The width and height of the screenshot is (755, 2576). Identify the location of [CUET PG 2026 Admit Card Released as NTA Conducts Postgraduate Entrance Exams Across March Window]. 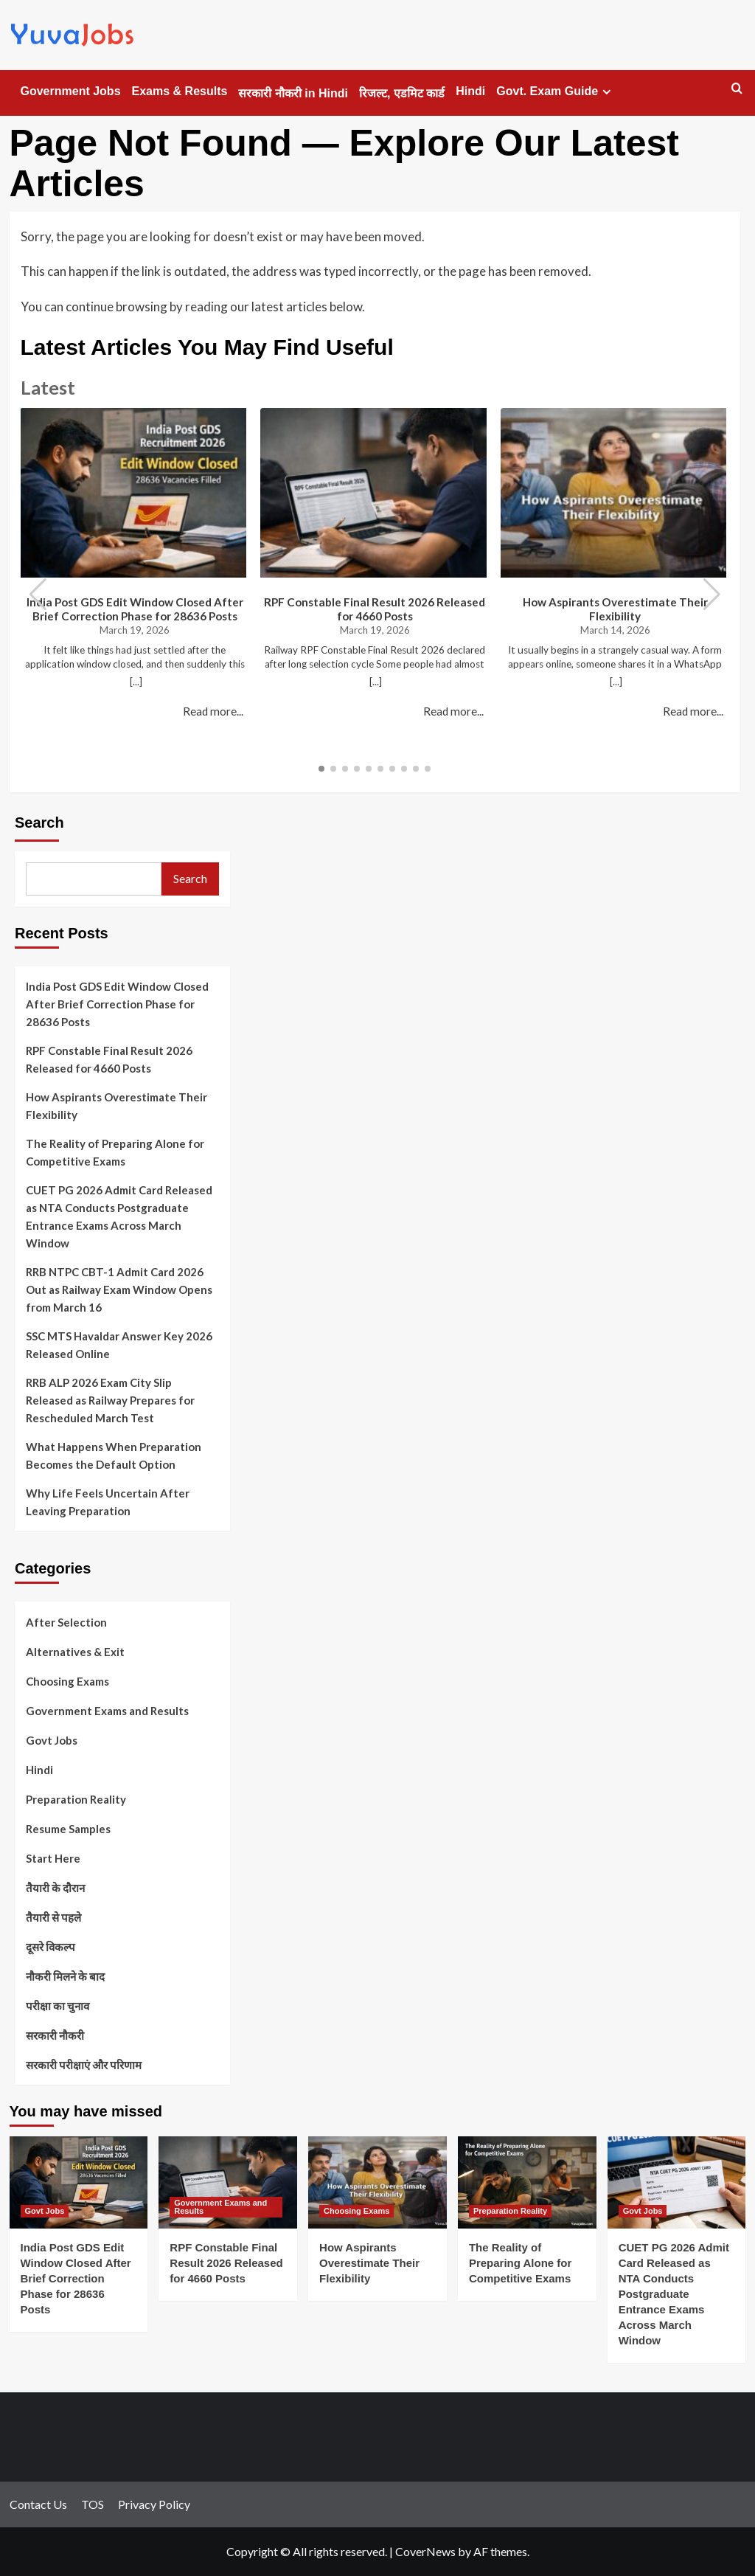
(677, 2182).